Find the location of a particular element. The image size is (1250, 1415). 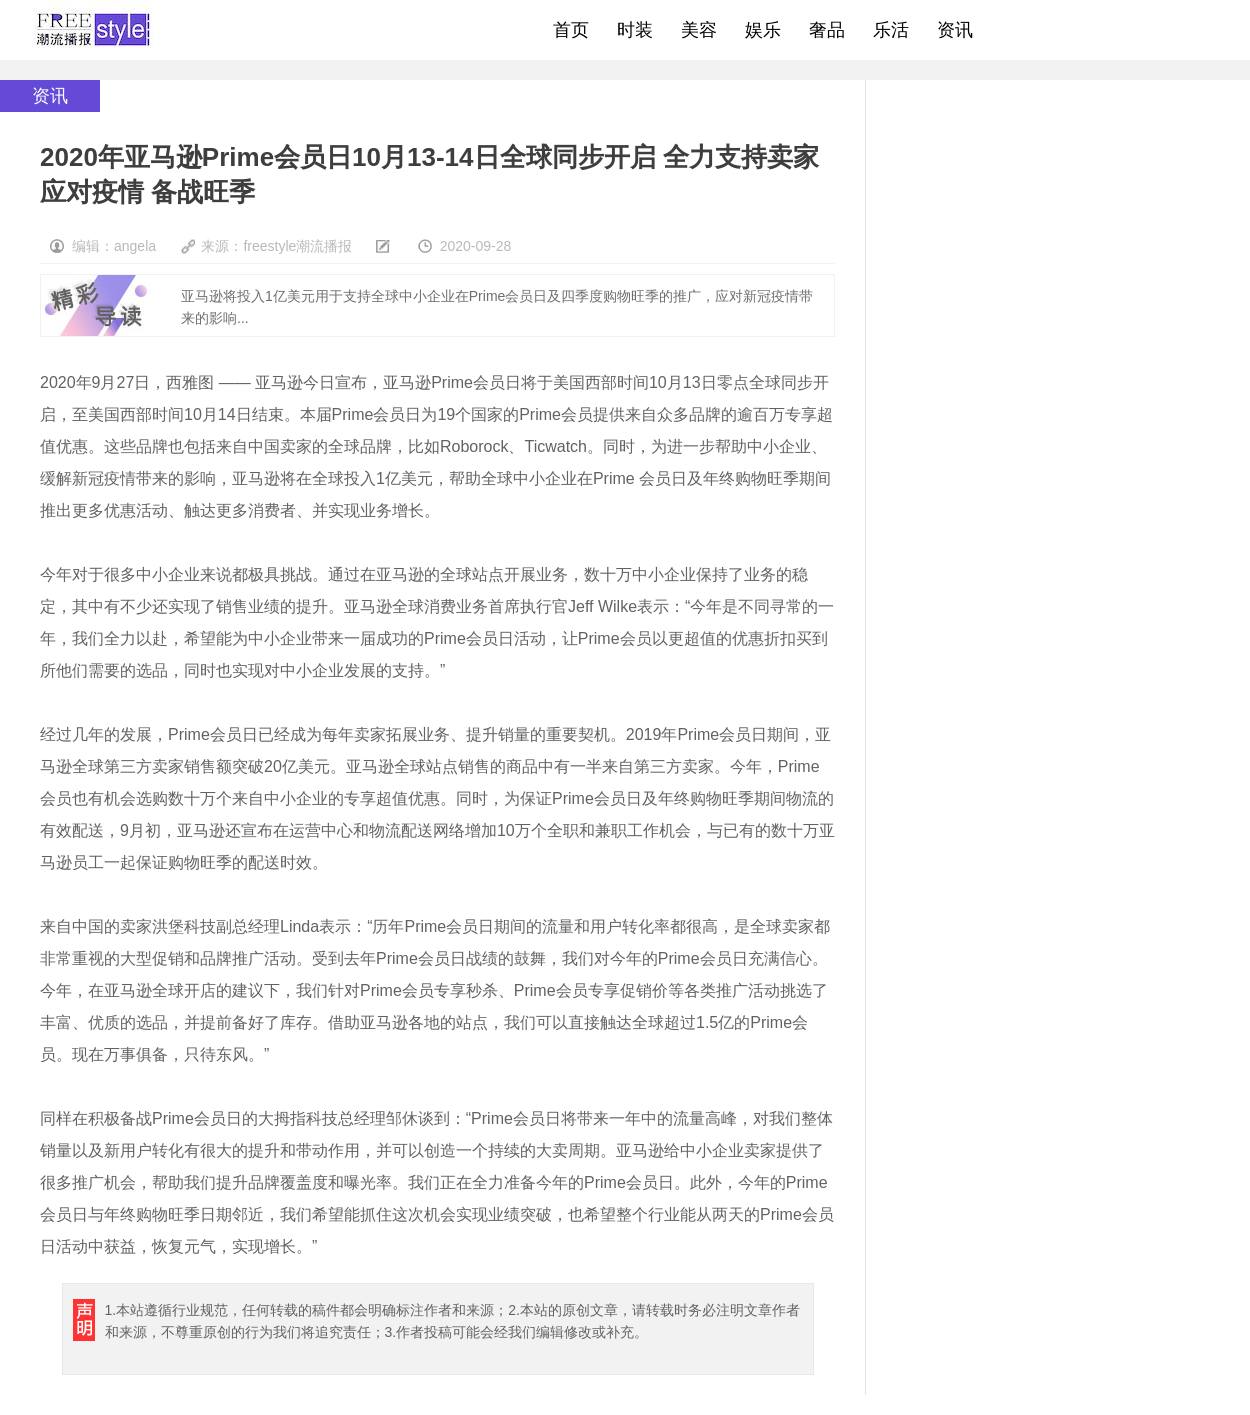

奢品 is located at coordinates (827, 30).